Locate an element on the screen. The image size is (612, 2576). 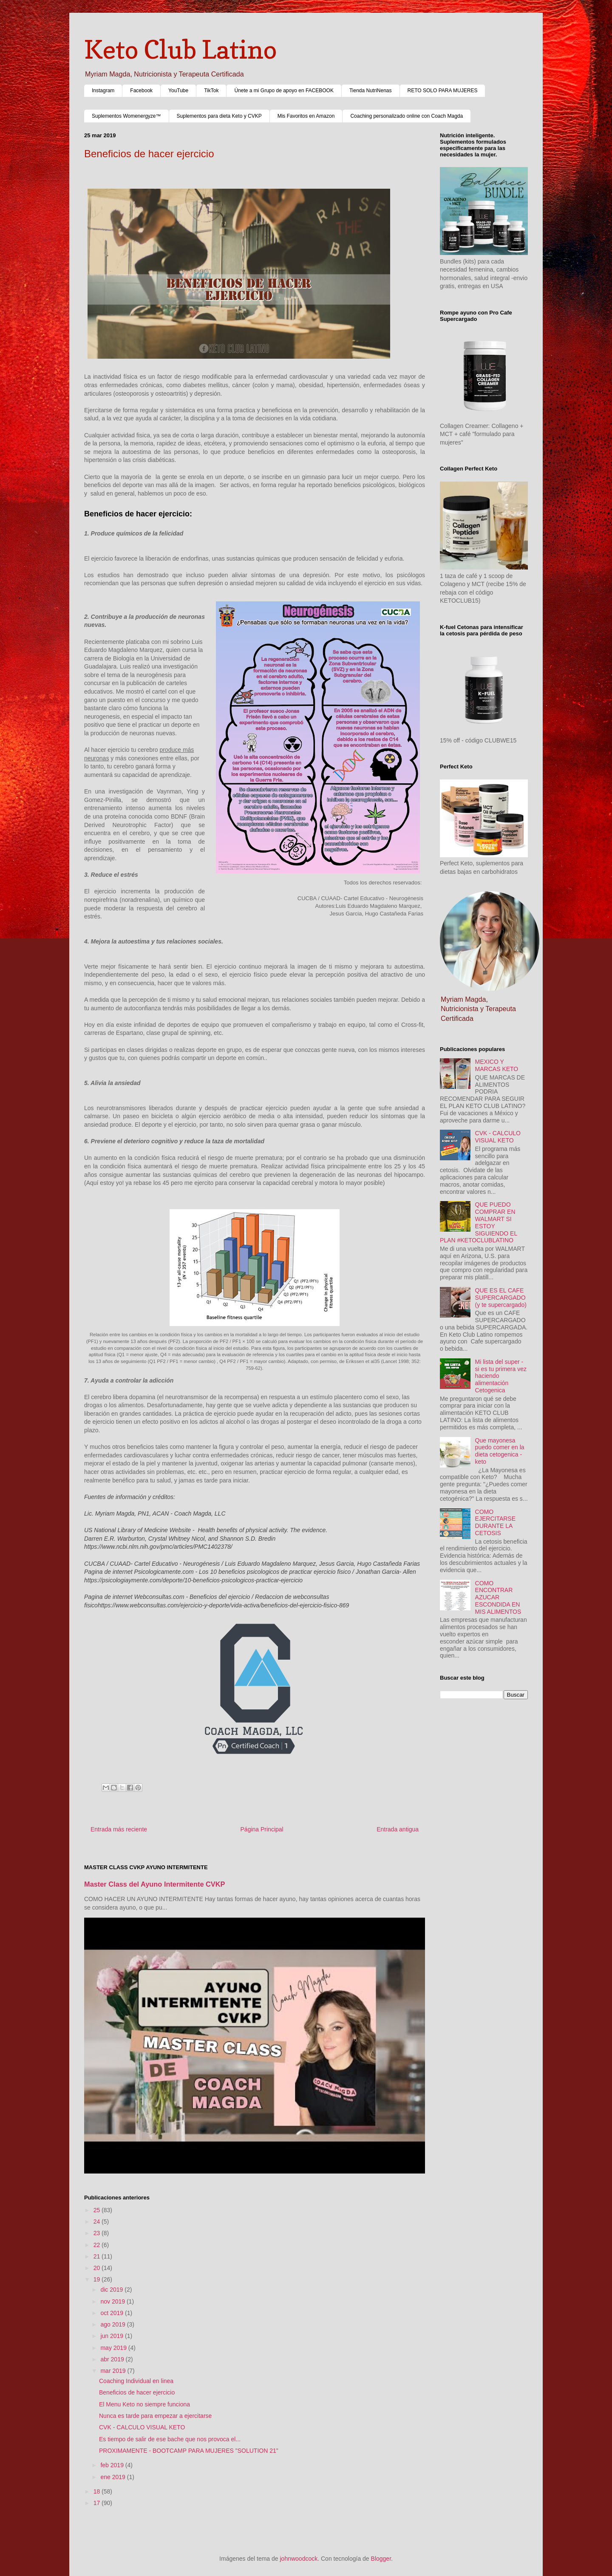
19 is located at coordinates (98, 2279).